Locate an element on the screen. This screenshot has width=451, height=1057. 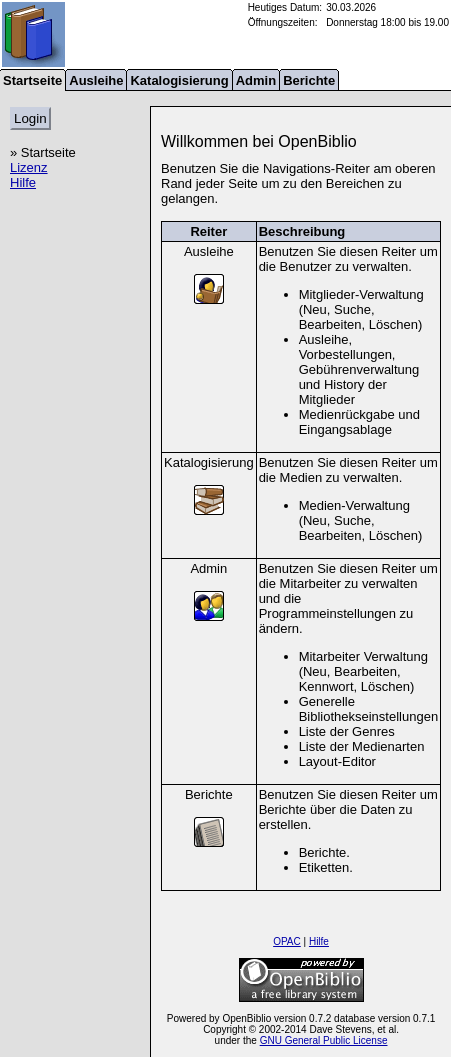
Lizenz is located at coordinates (29, 167).